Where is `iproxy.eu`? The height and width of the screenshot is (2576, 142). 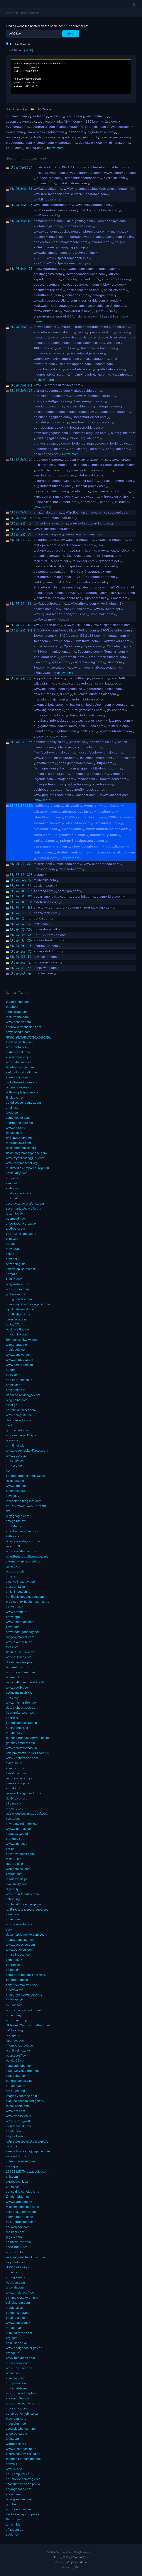 iproxy.eu is located at coordinates (111, 496).